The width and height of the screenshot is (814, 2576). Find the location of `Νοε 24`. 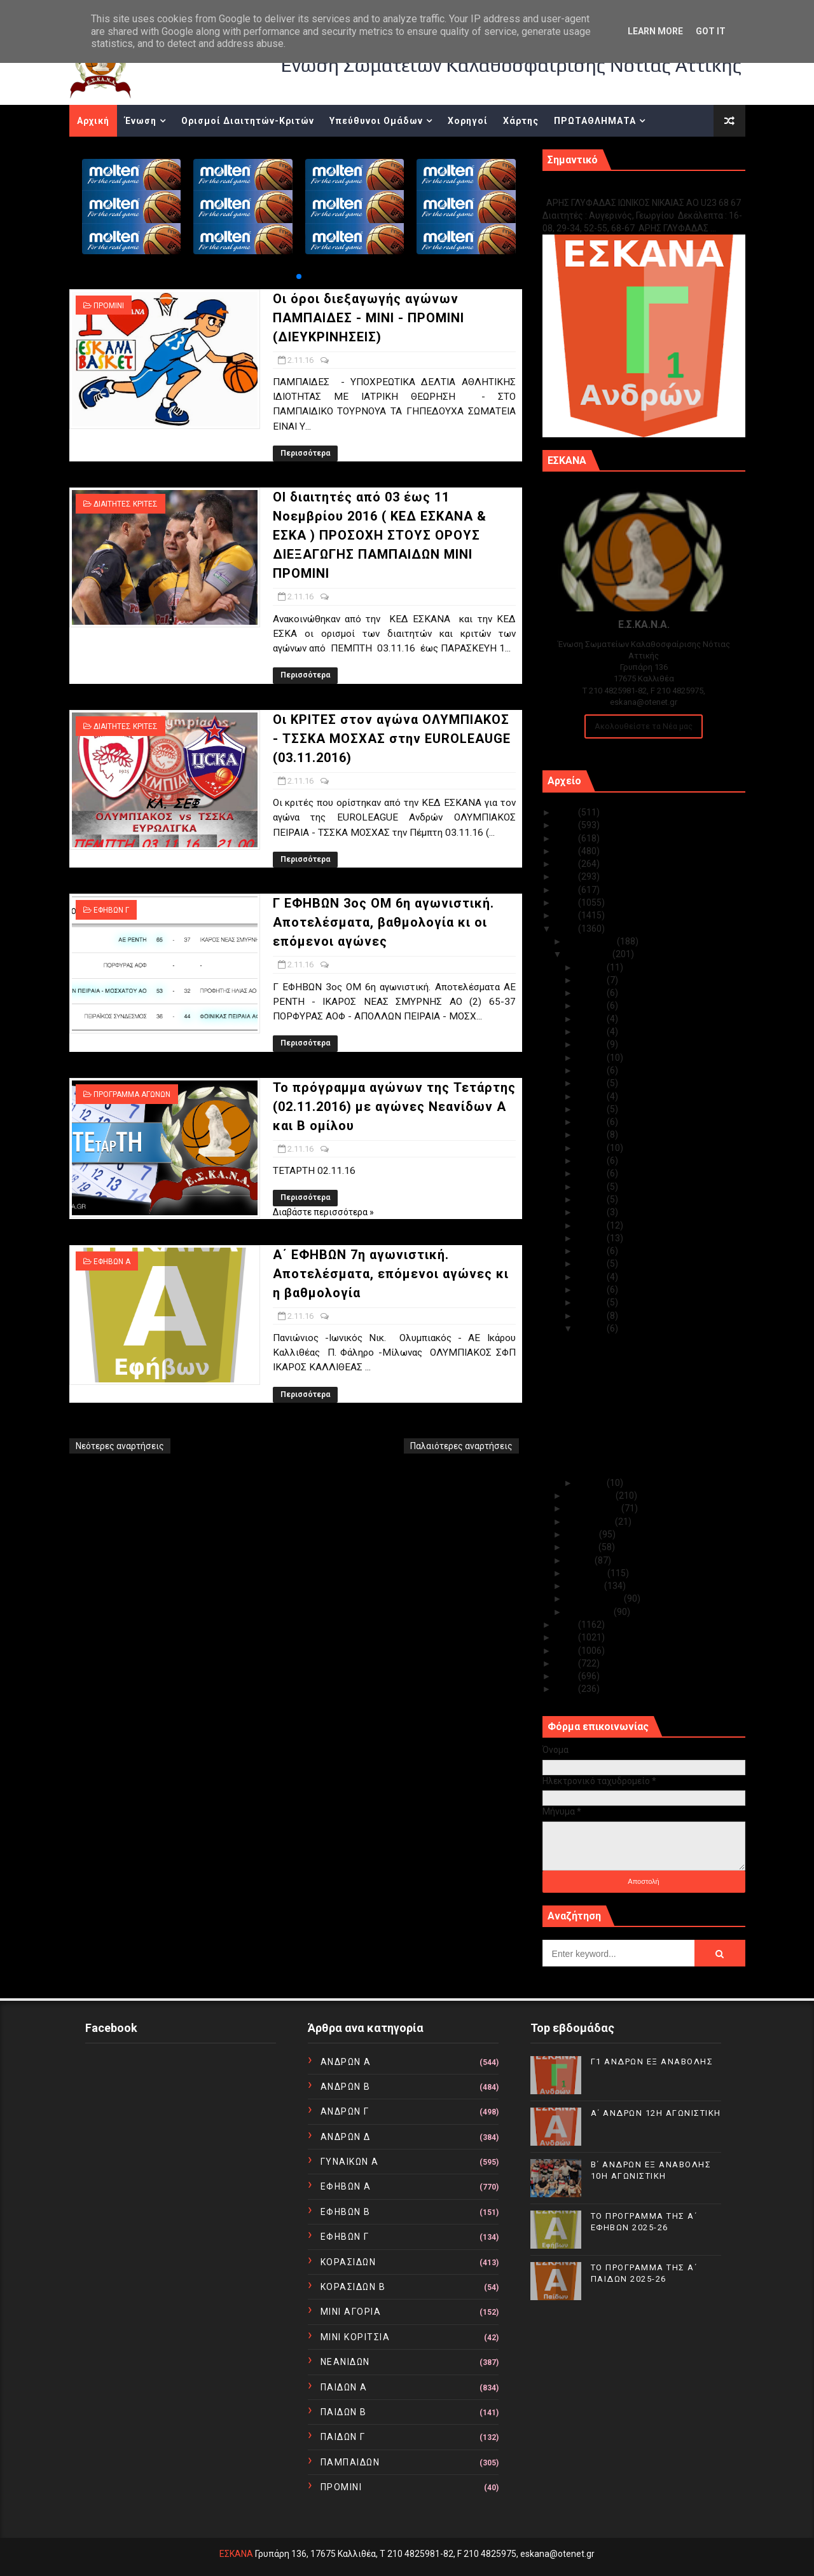

Νοε 24 is located at coordinates (592, 1044).